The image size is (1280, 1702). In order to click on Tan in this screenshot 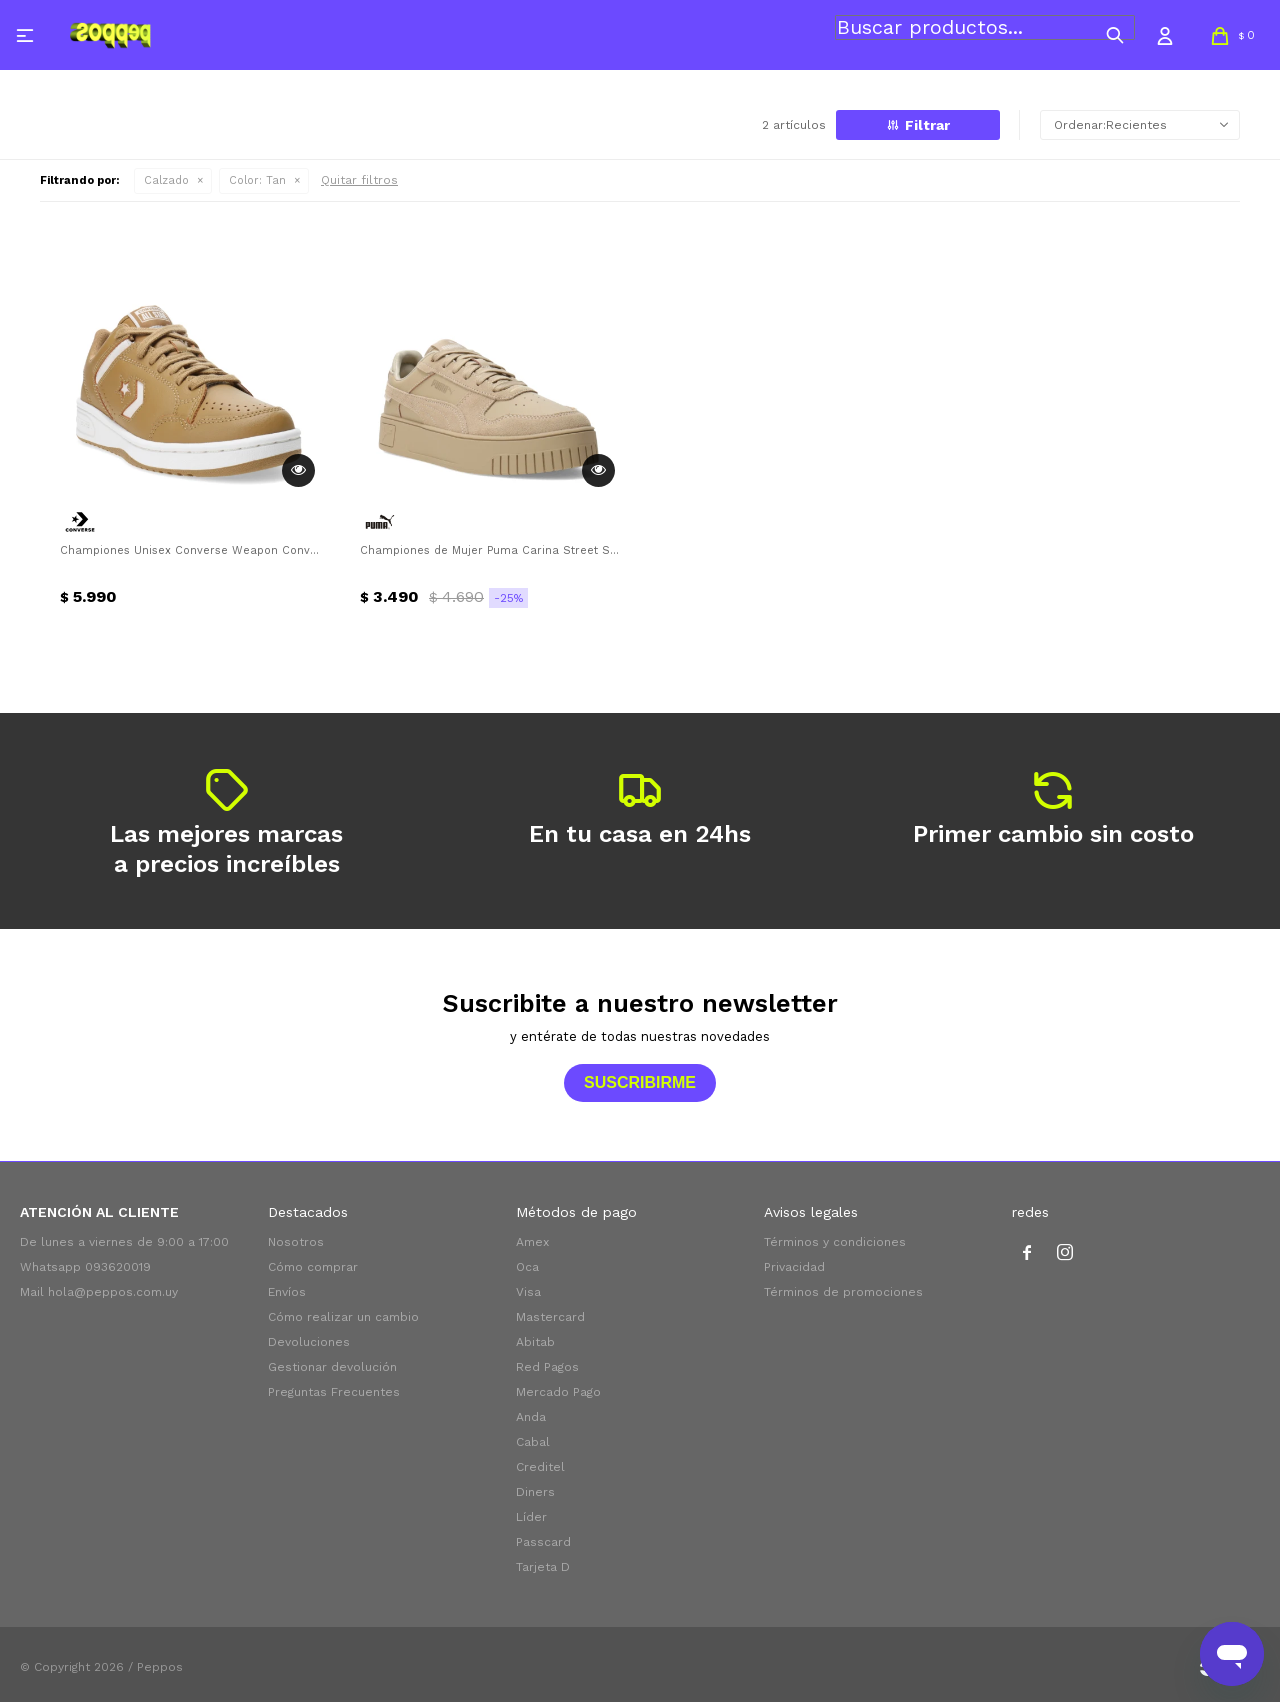, I will do `click(257, 180)`.